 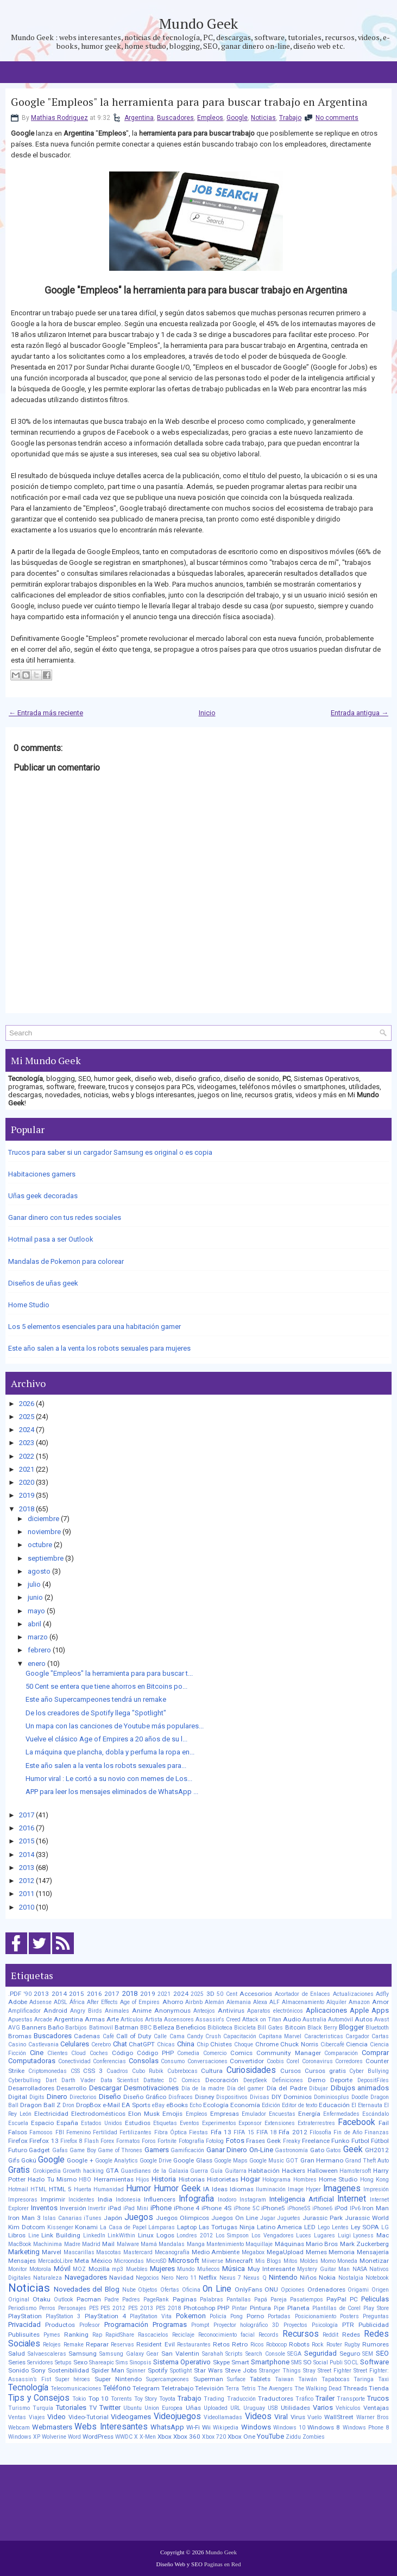 What do you see at coordinates (117, 2388) in the screenshot?
I see `Teléfono` at bounding box center [117, 2388].